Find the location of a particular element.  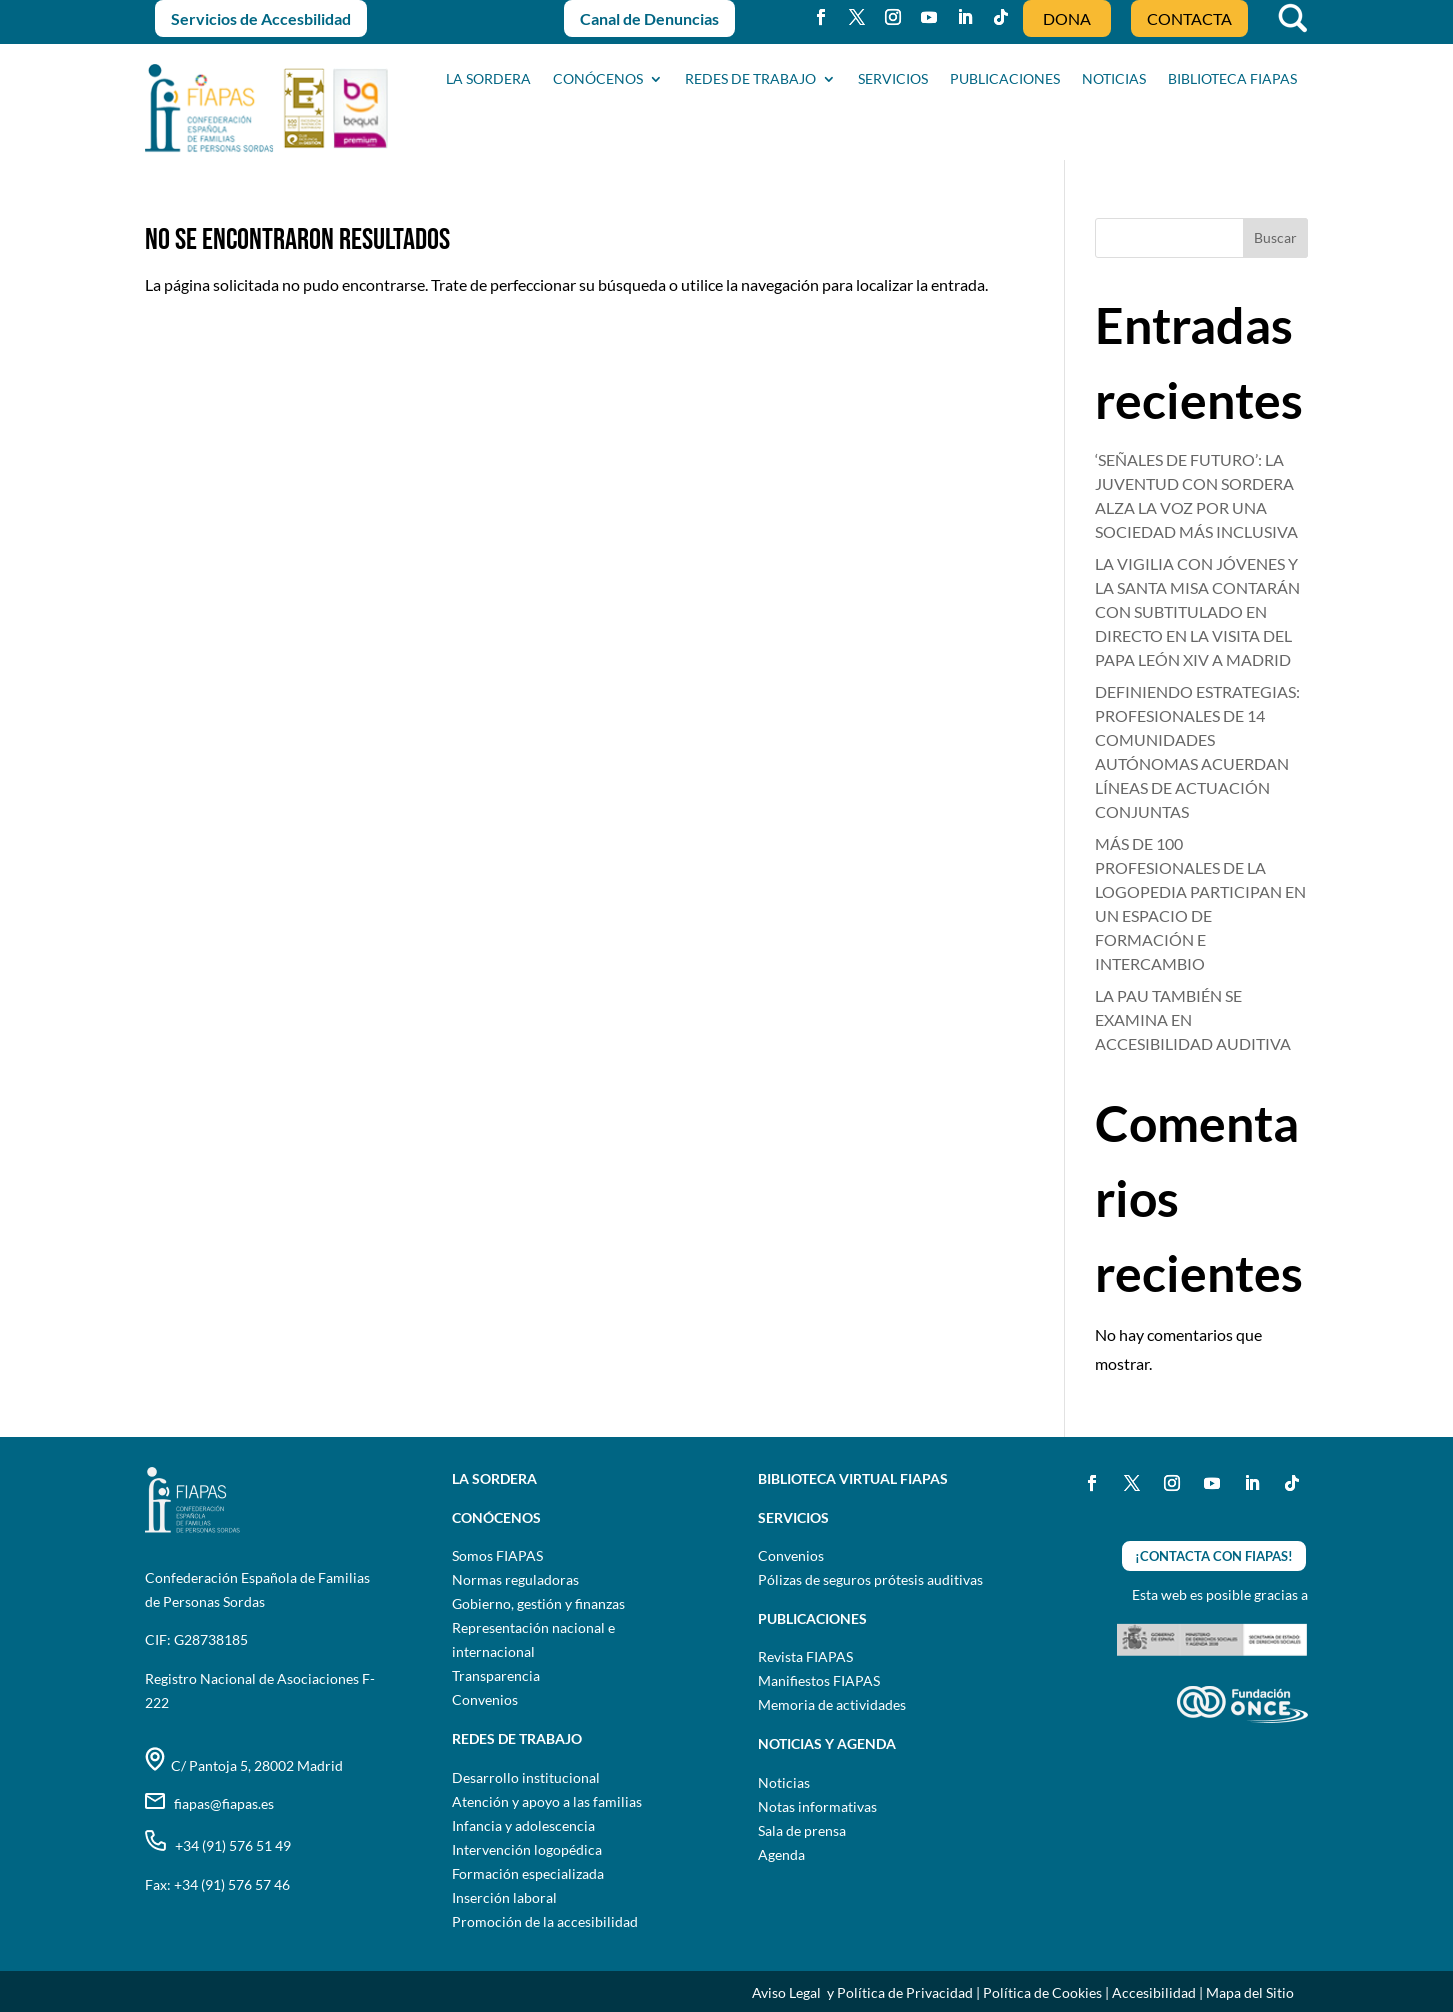

CONÓCENOS [button] is located at coordinates (598, 79).